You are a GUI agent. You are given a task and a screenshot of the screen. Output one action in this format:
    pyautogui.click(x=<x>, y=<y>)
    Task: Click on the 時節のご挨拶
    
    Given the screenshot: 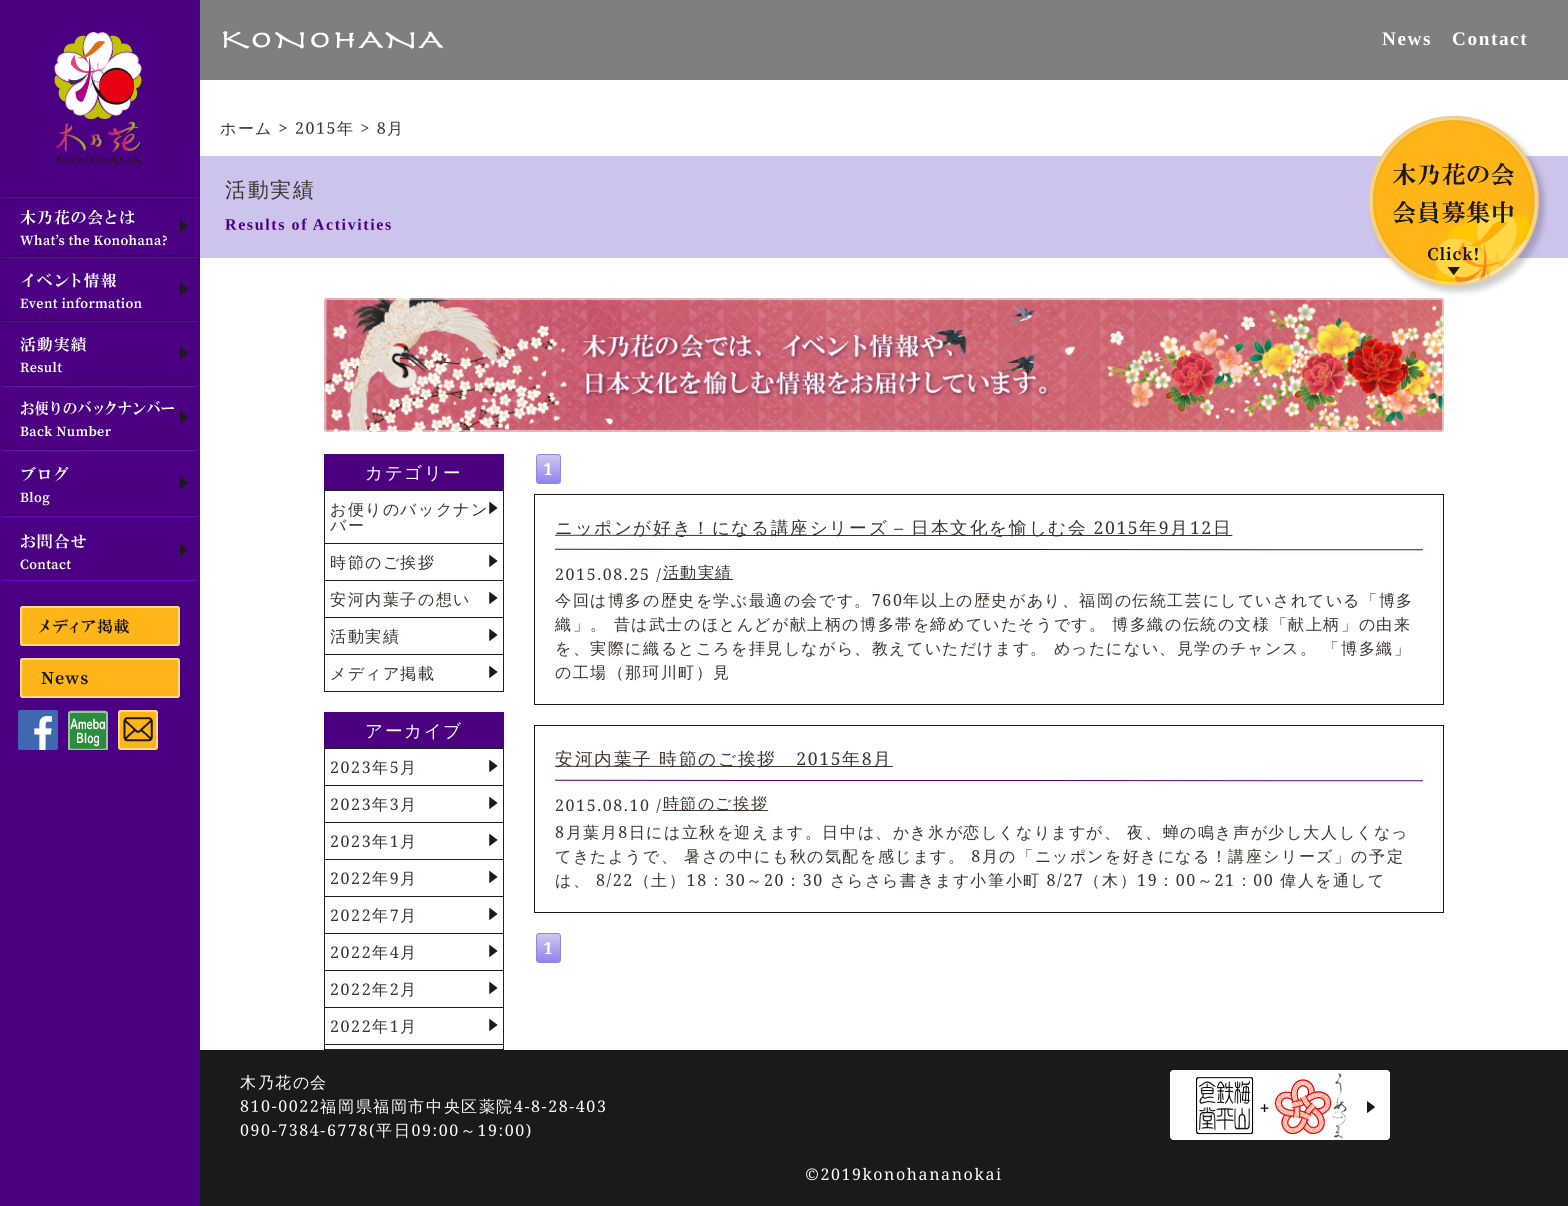 What is the action you would take?
    pyautogui.click(x=716, y=803)
    